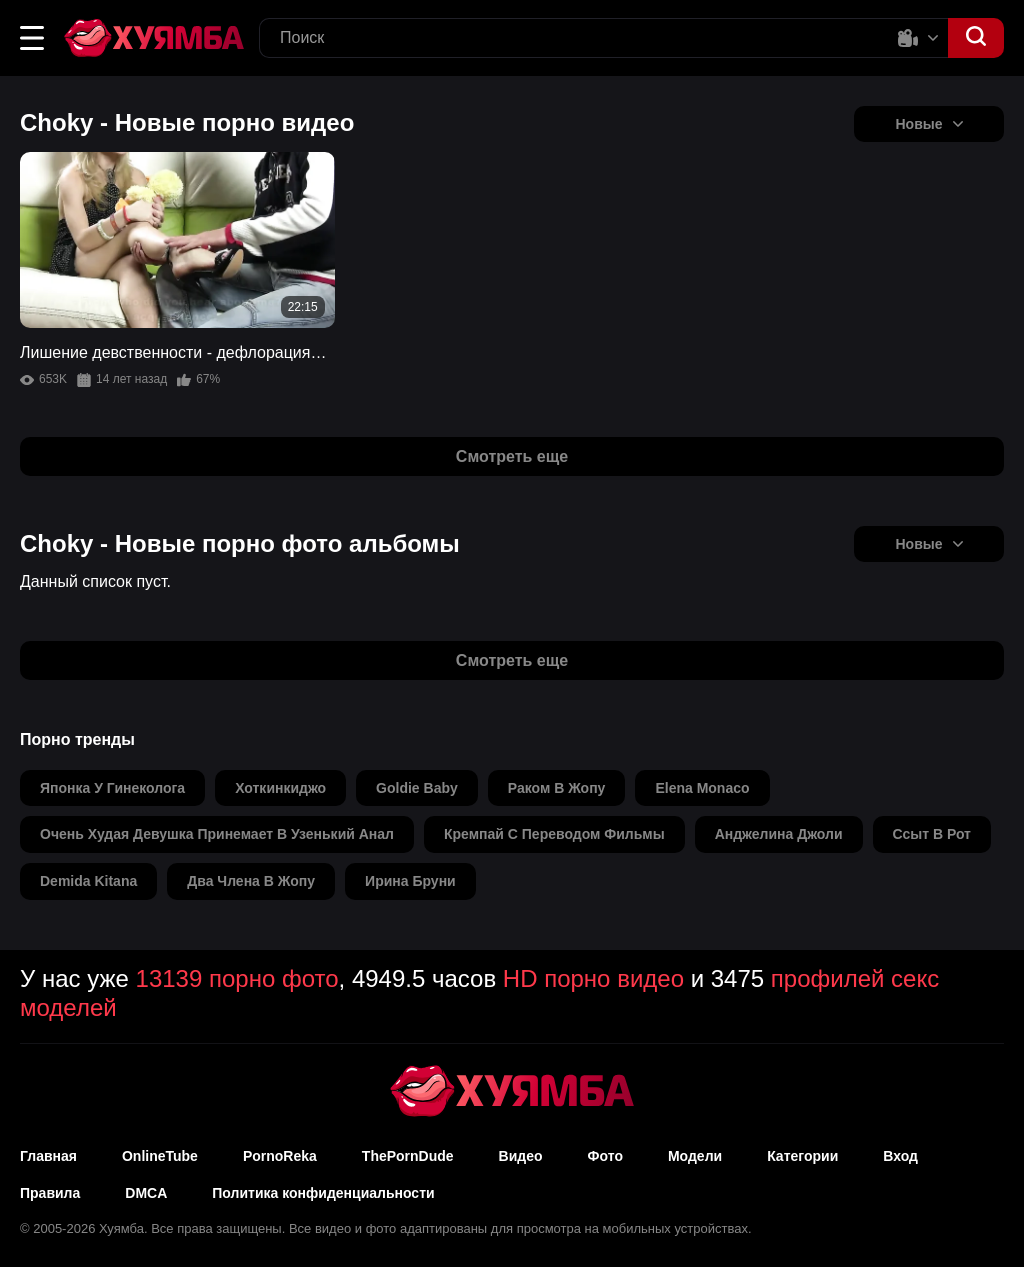 The image size is (1024, 1267). I want to click on раком в жопу, so click(557, 788).